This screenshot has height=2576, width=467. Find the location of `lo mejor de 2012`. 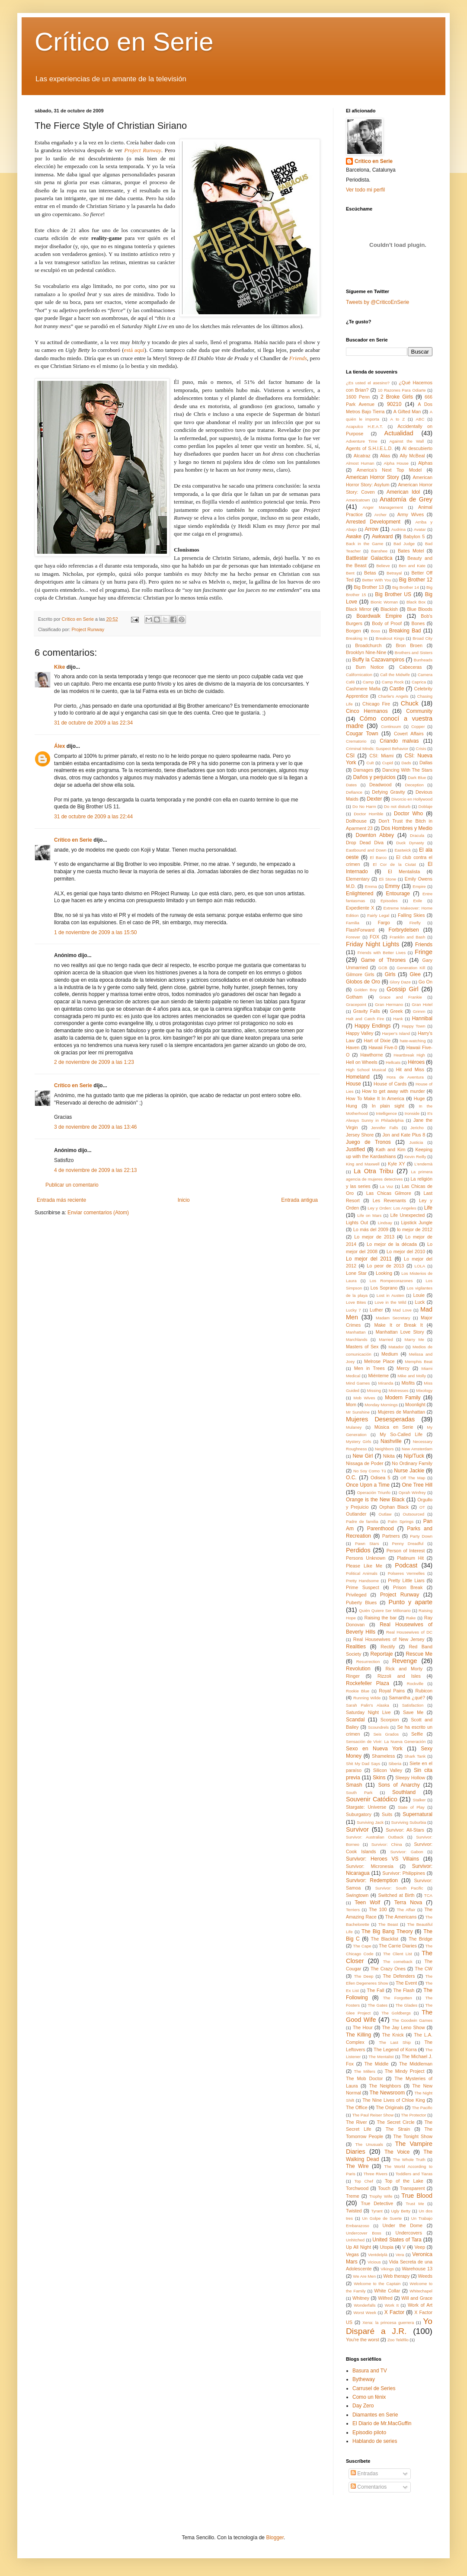

lo mejor de 2012 is located at coordinates (414, 1229).